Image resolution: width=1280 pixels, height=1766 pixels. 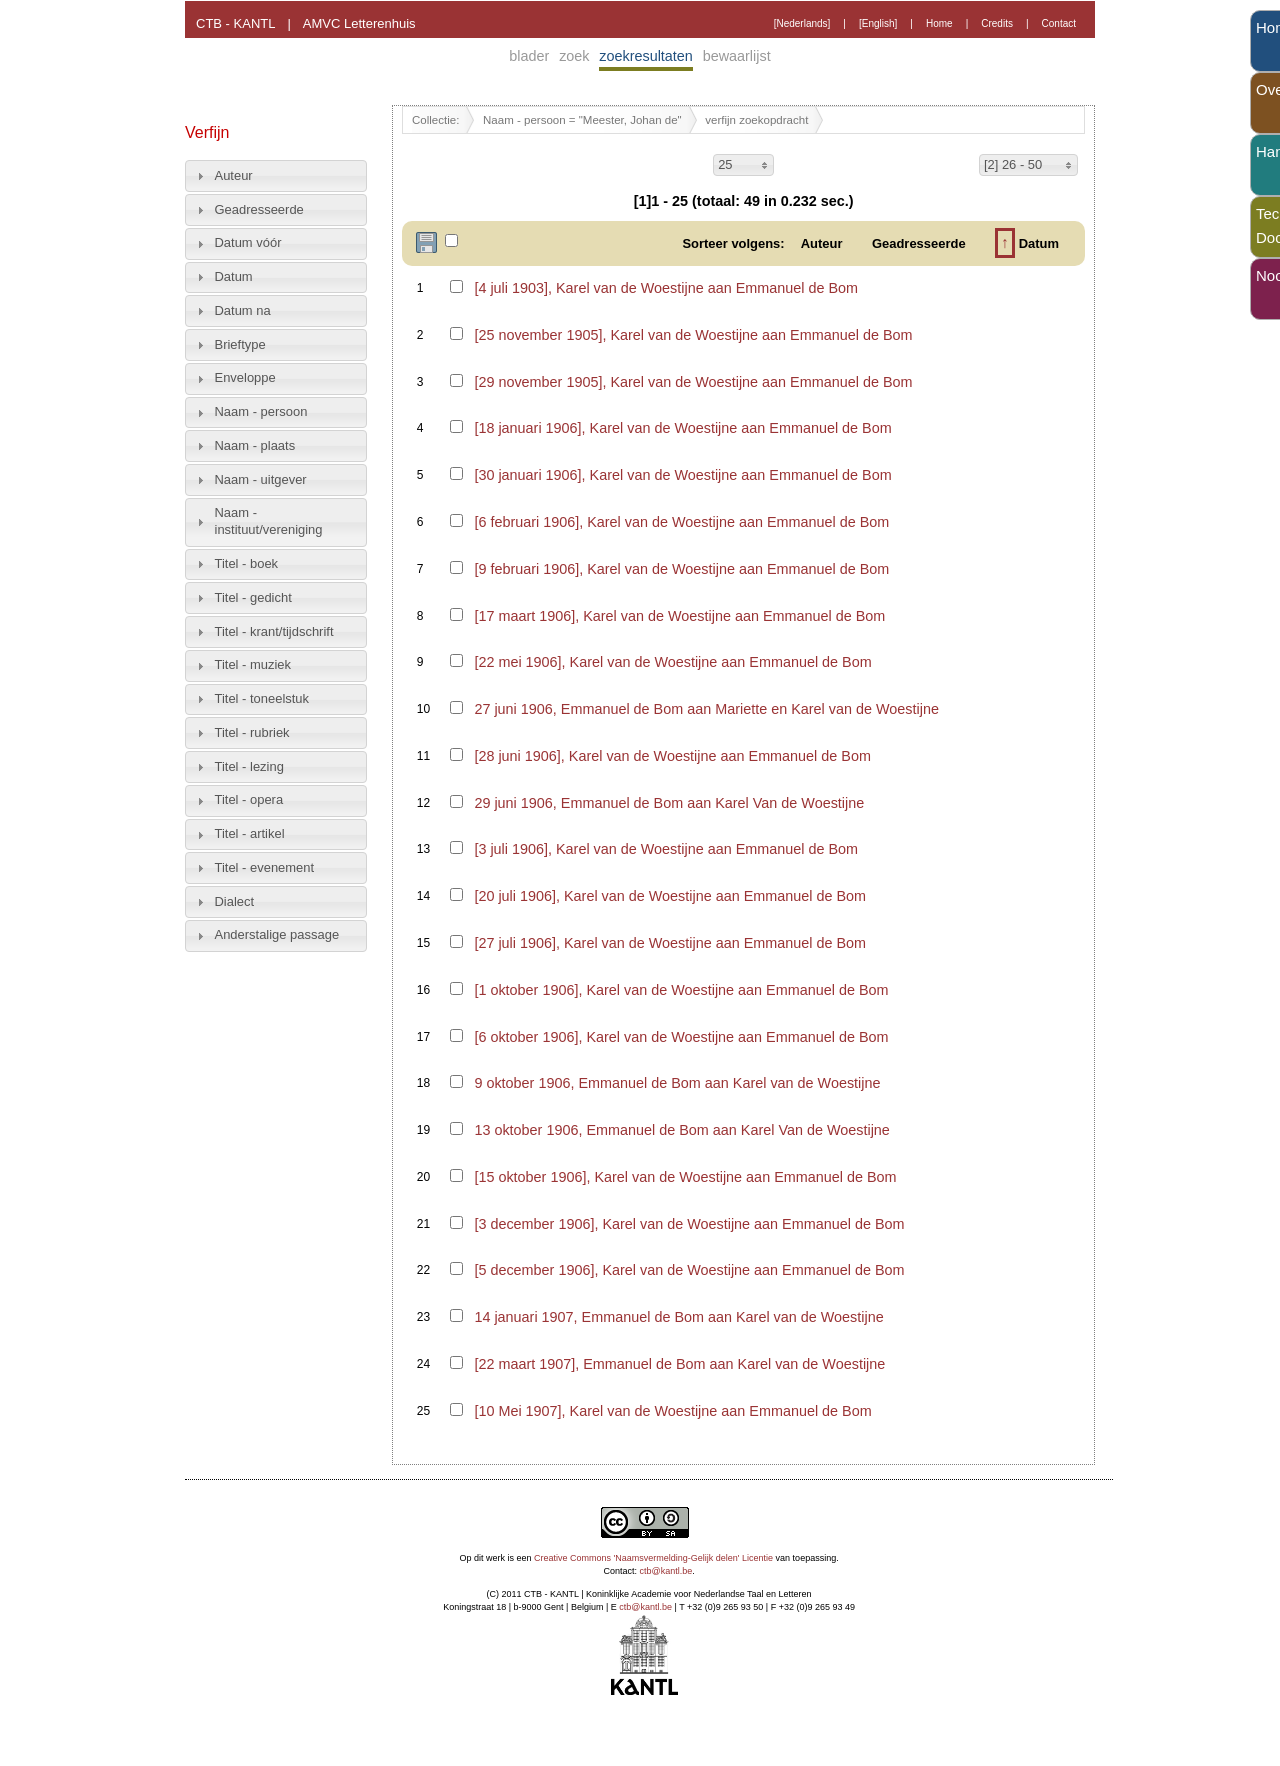 I want to click on 9 oktober 1906, Emmanuel de Bom aan Karel van de Woestijne, so click(x=677, y=1083).